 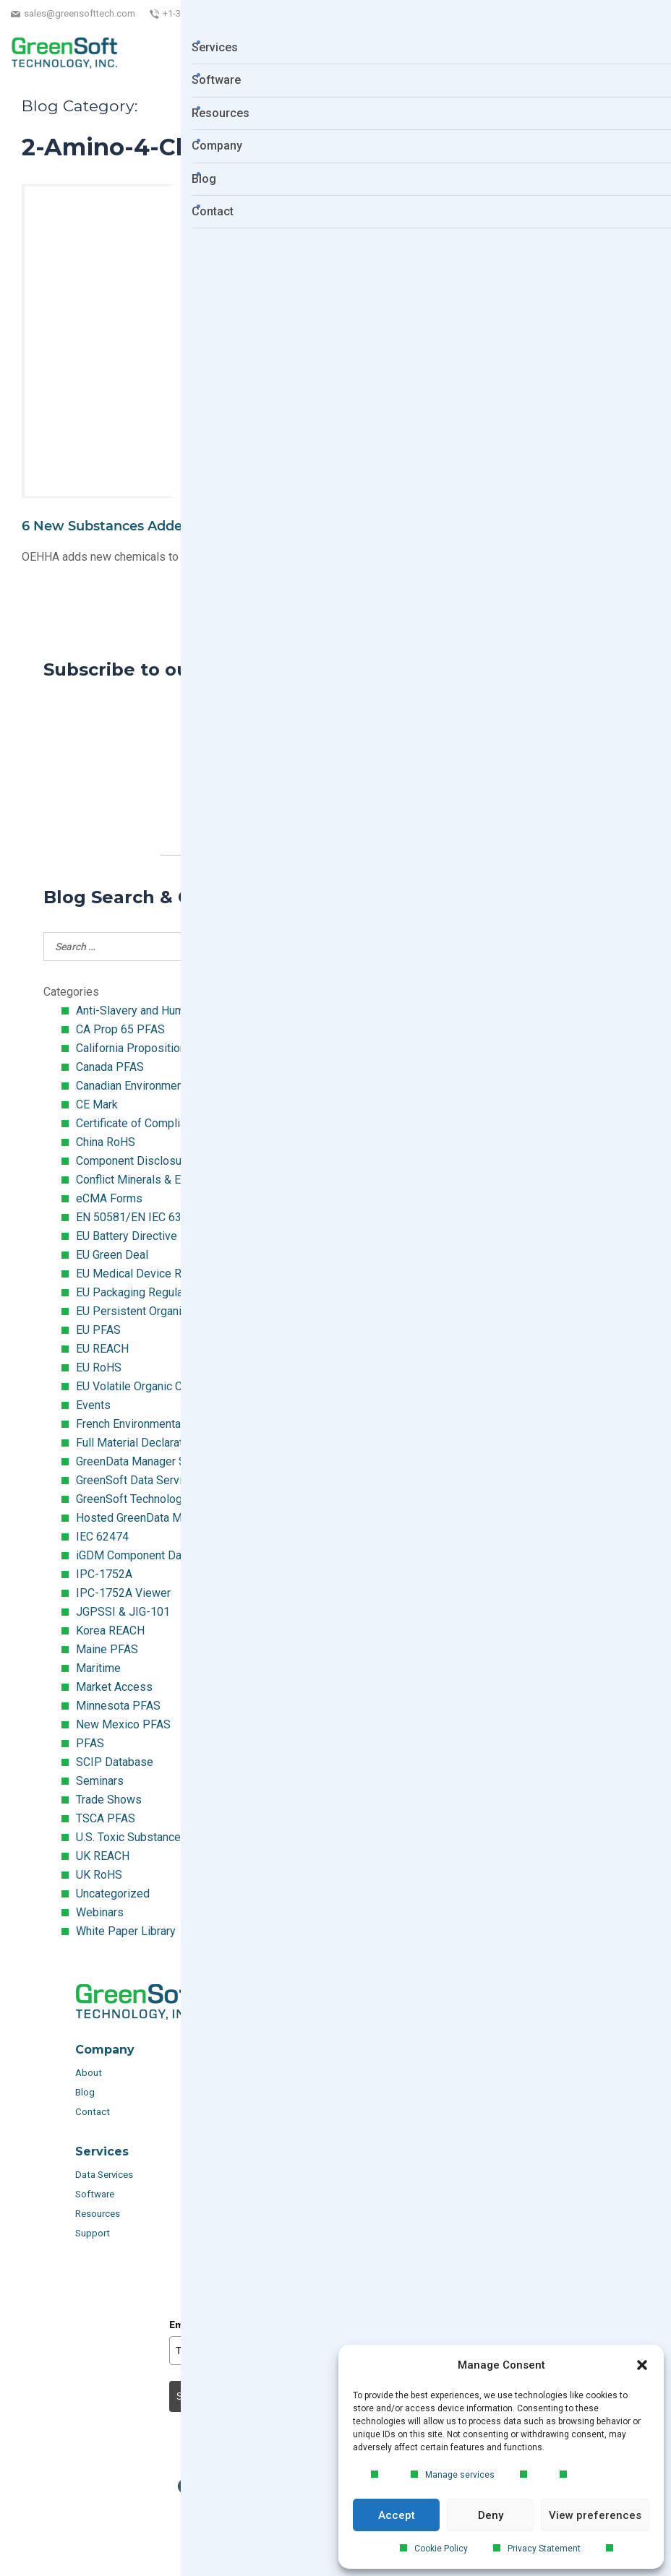 What do you see at coordinates (92, 2111) in the screenshot?
I see `Contact` at bounding box center [92, 2111].